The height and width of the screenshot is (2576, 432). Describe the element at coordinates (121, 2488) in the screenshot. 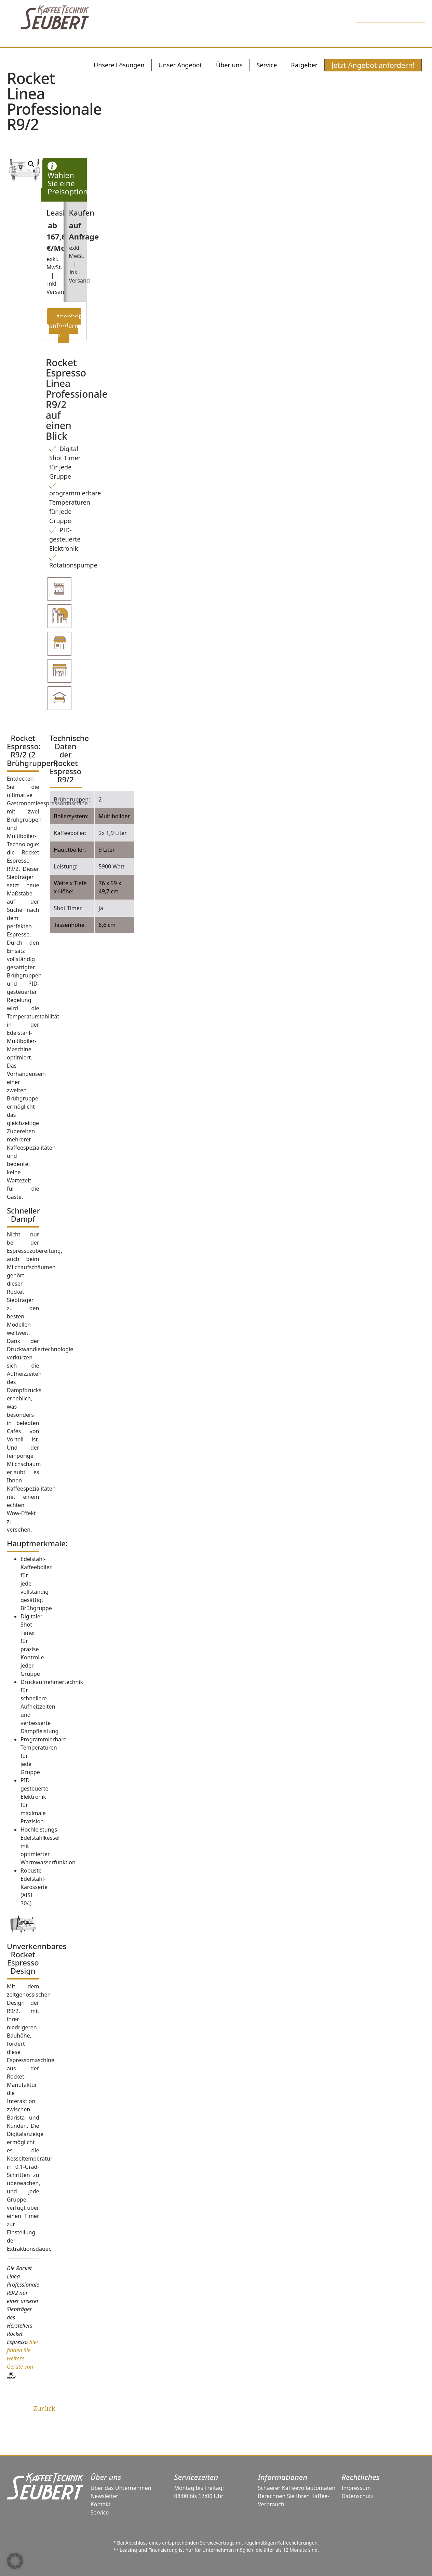

I see `Über das Unternehmen` at that location.